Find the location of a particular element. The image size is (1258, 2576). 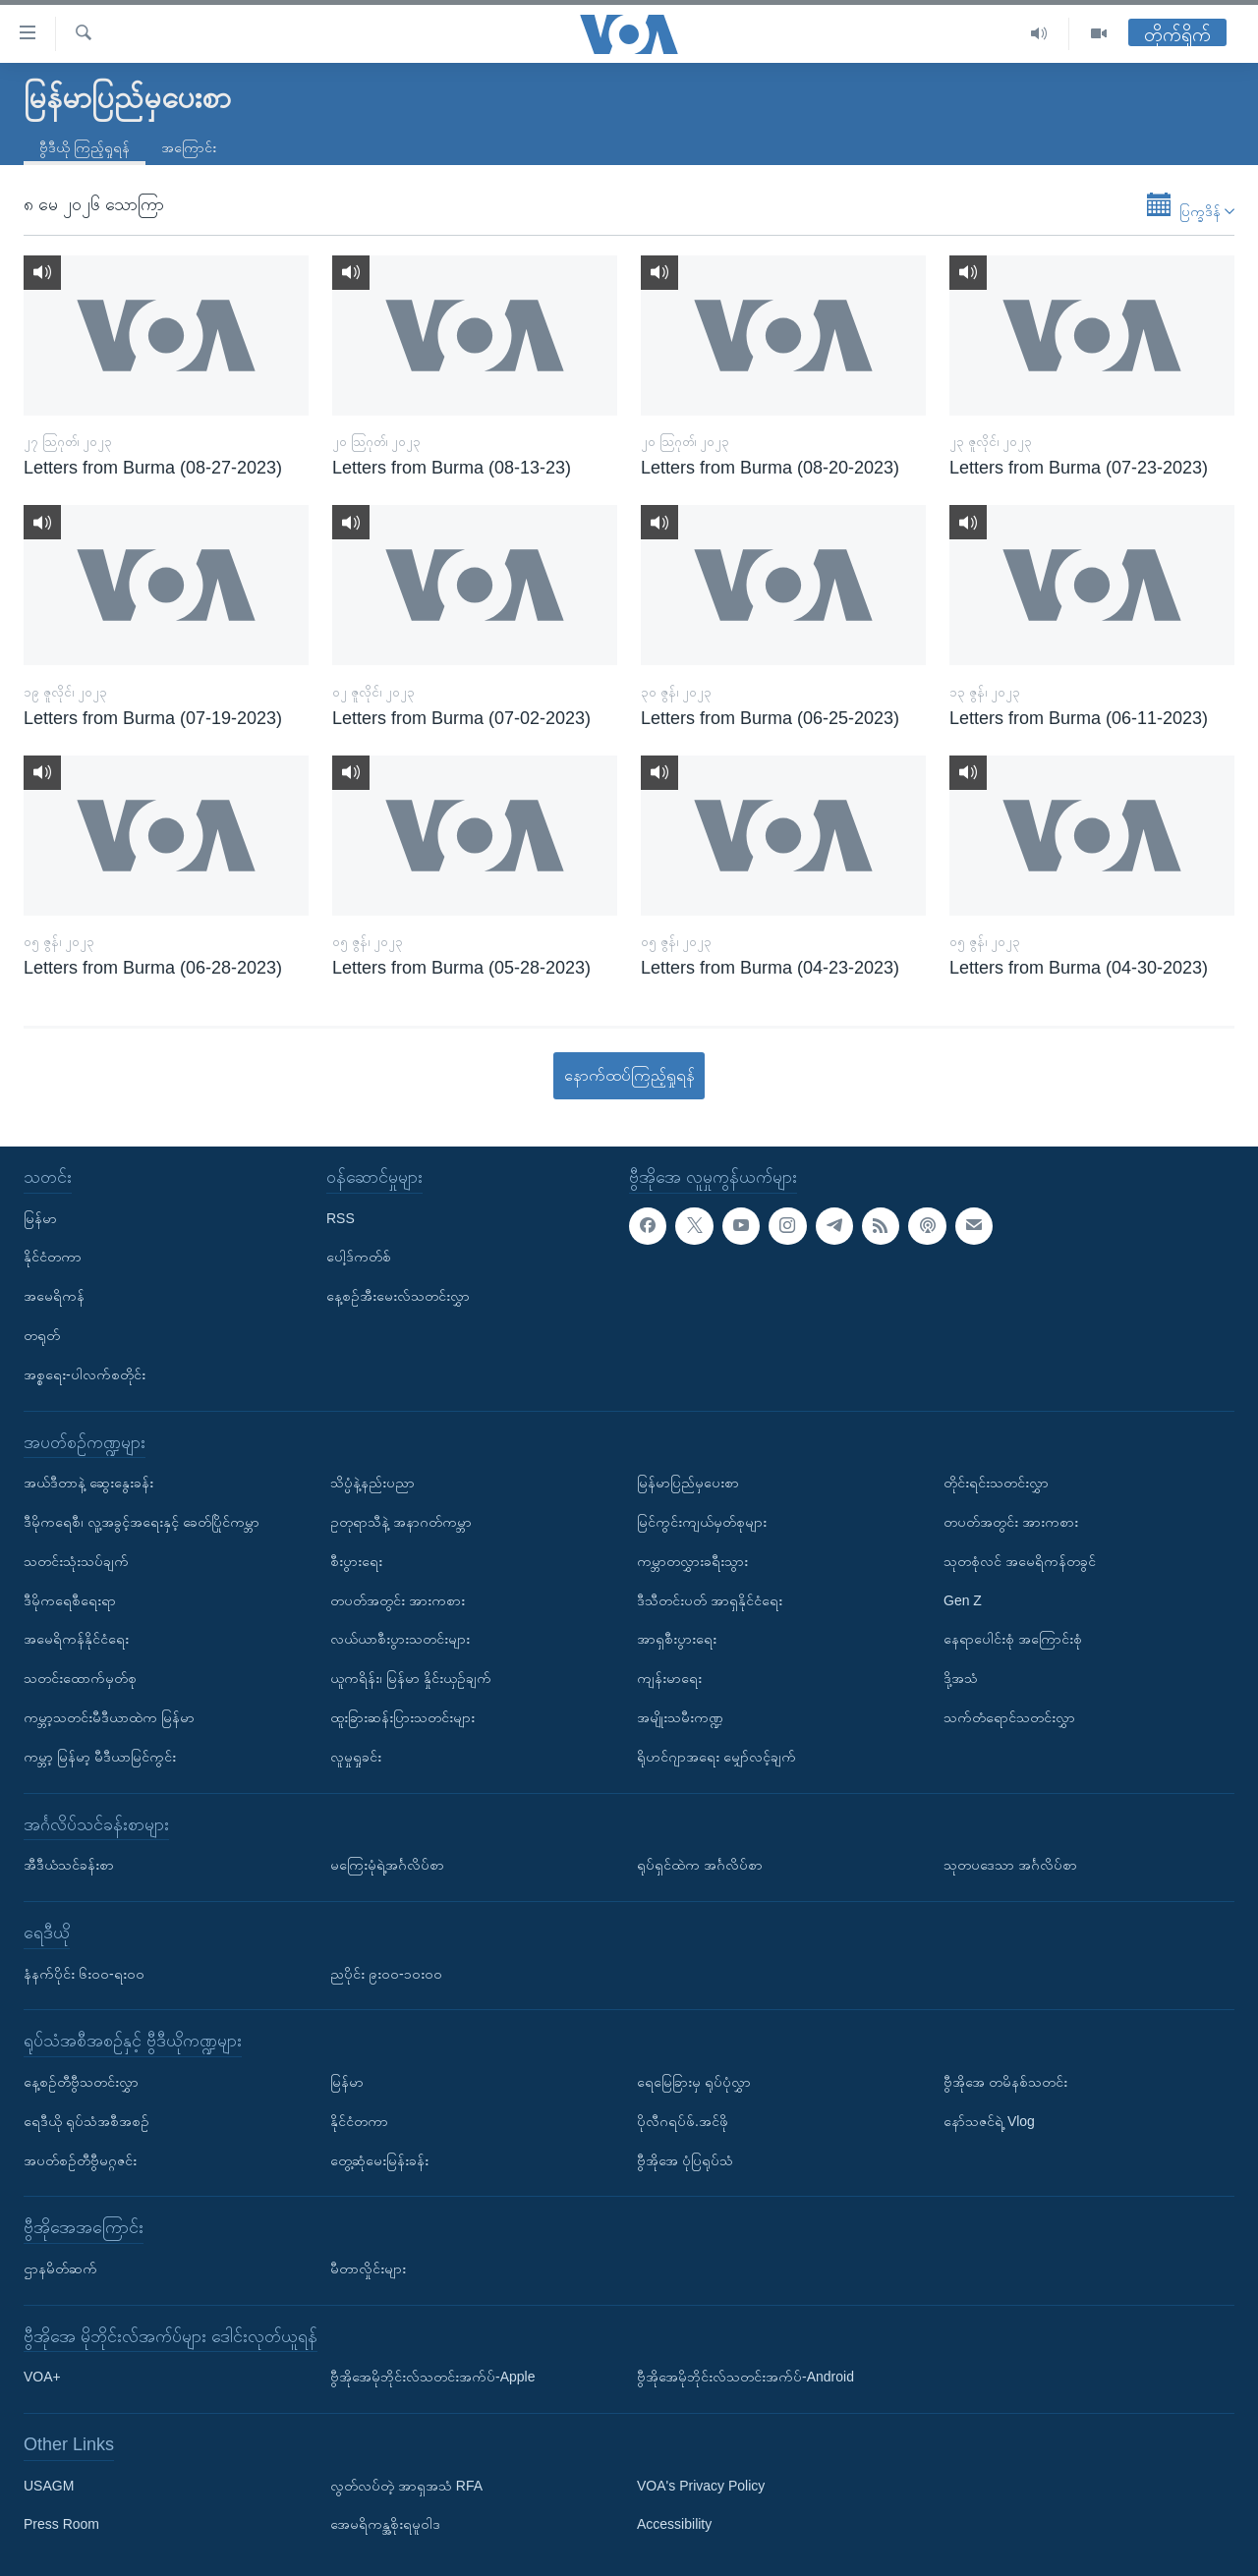

စီးပွားရေး is located at coordinates (356, 1561).